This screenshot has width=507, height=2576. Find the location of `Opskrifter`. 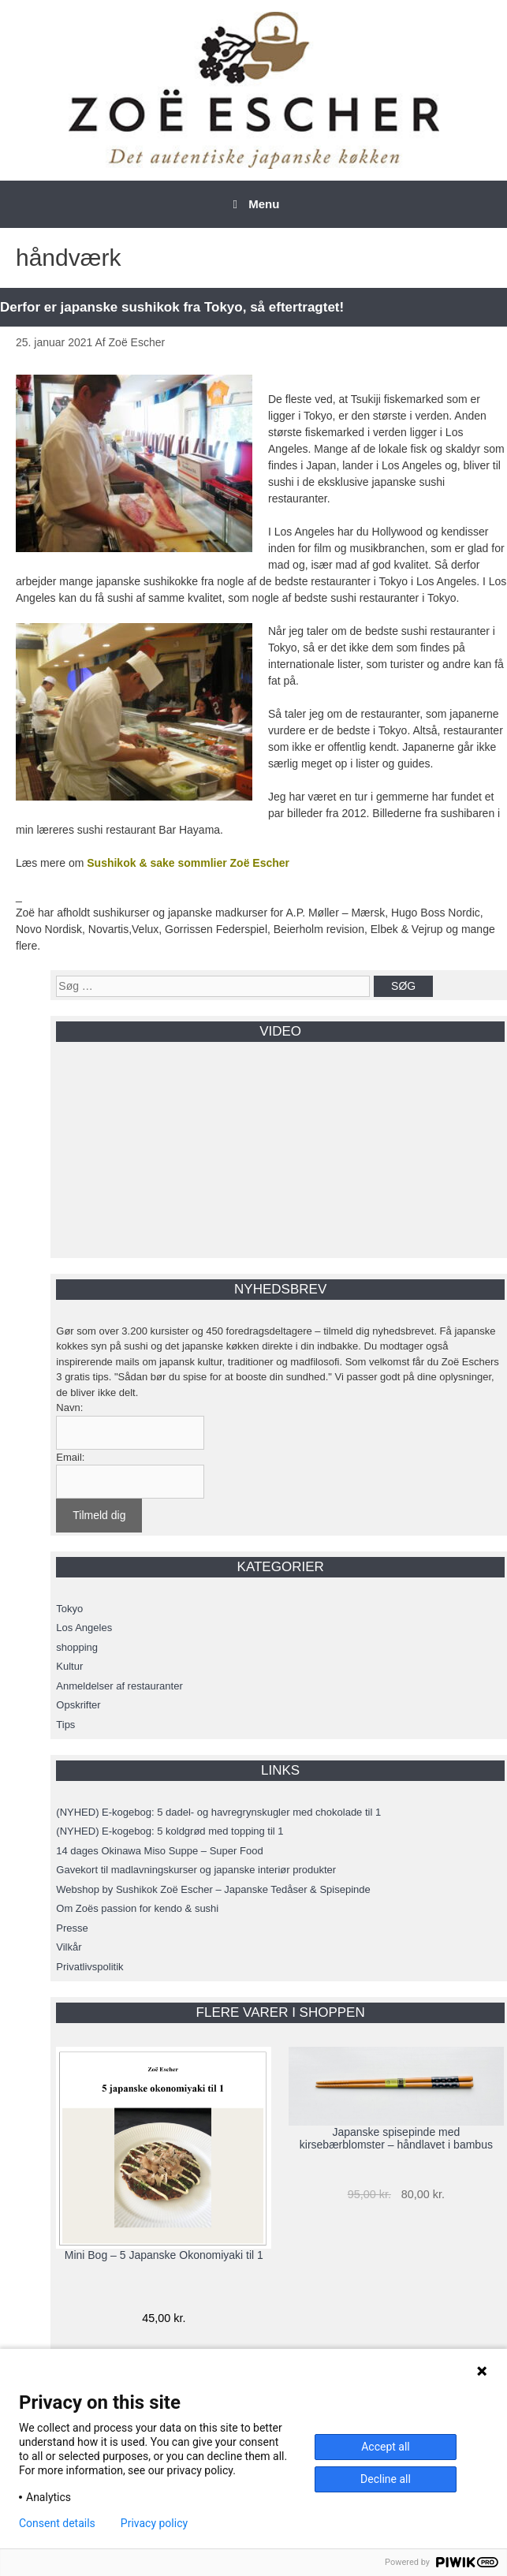

Opskrifter is located at coordinates (78, 1705).